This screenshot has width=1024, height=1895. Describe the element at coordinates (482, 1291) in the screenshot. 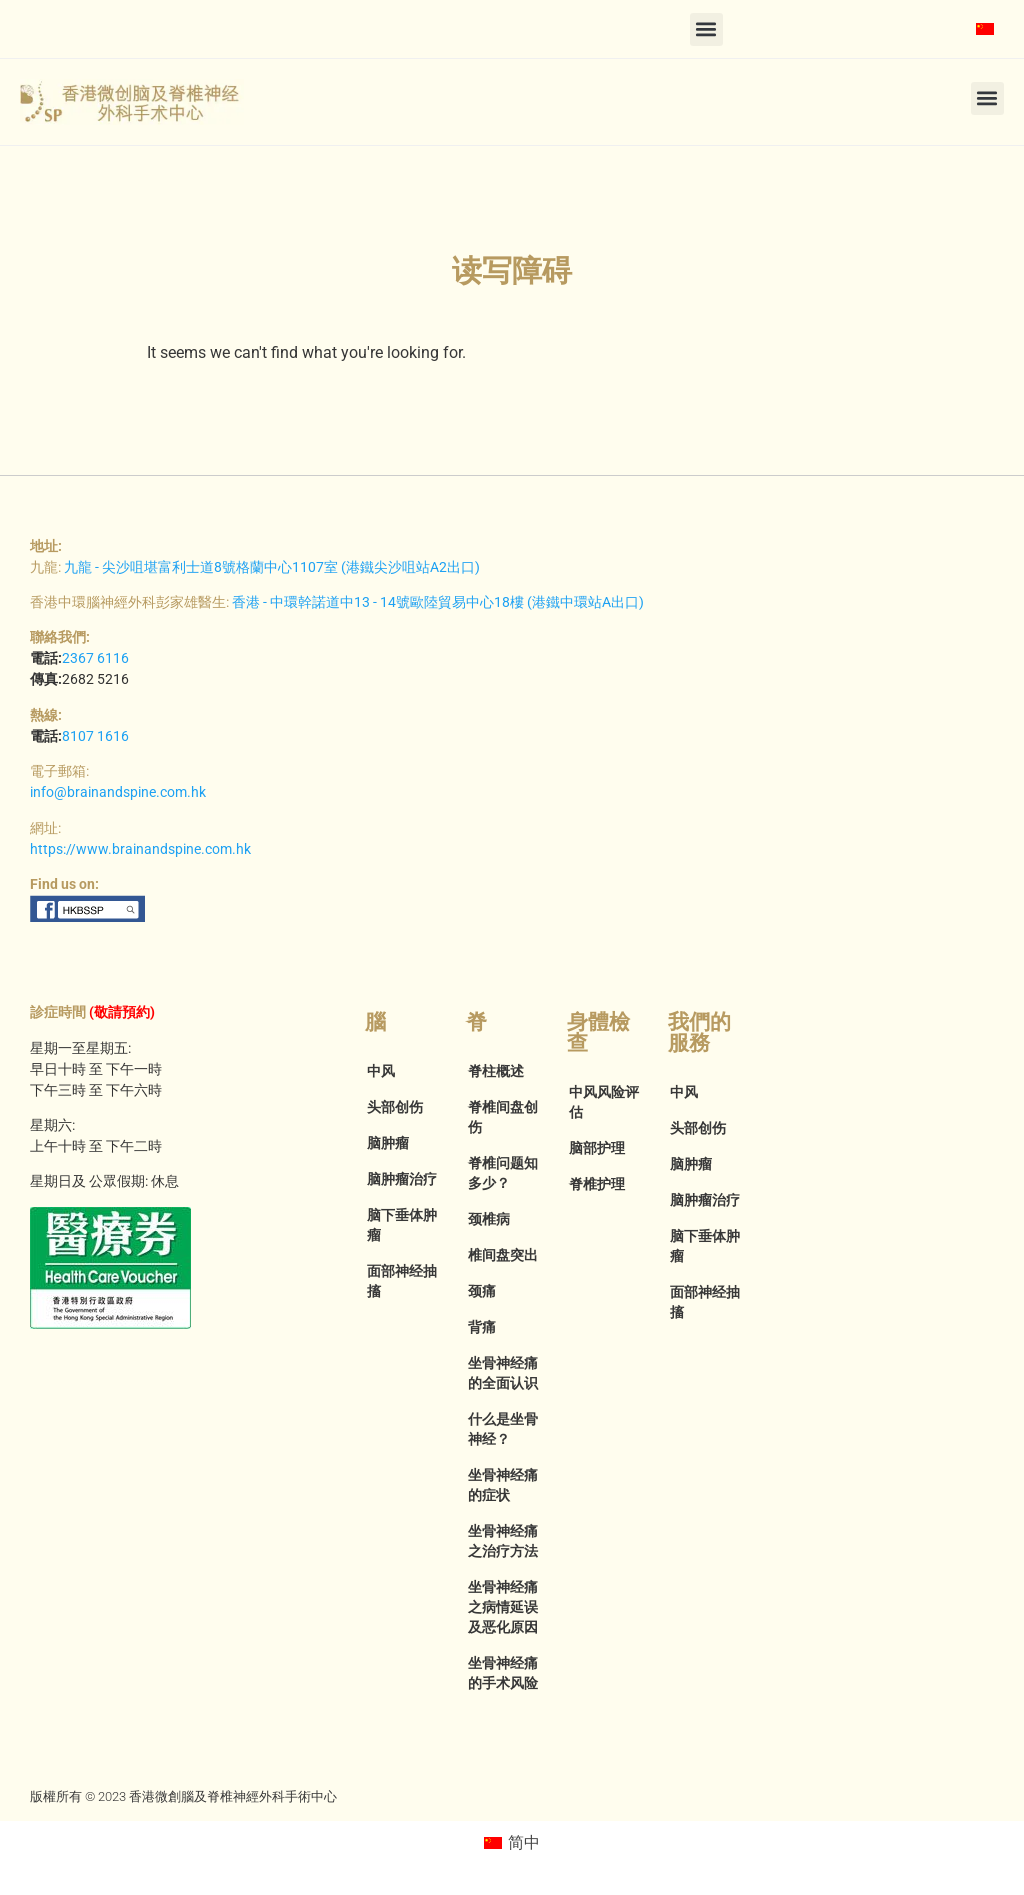

I see `颈痛` at that location.